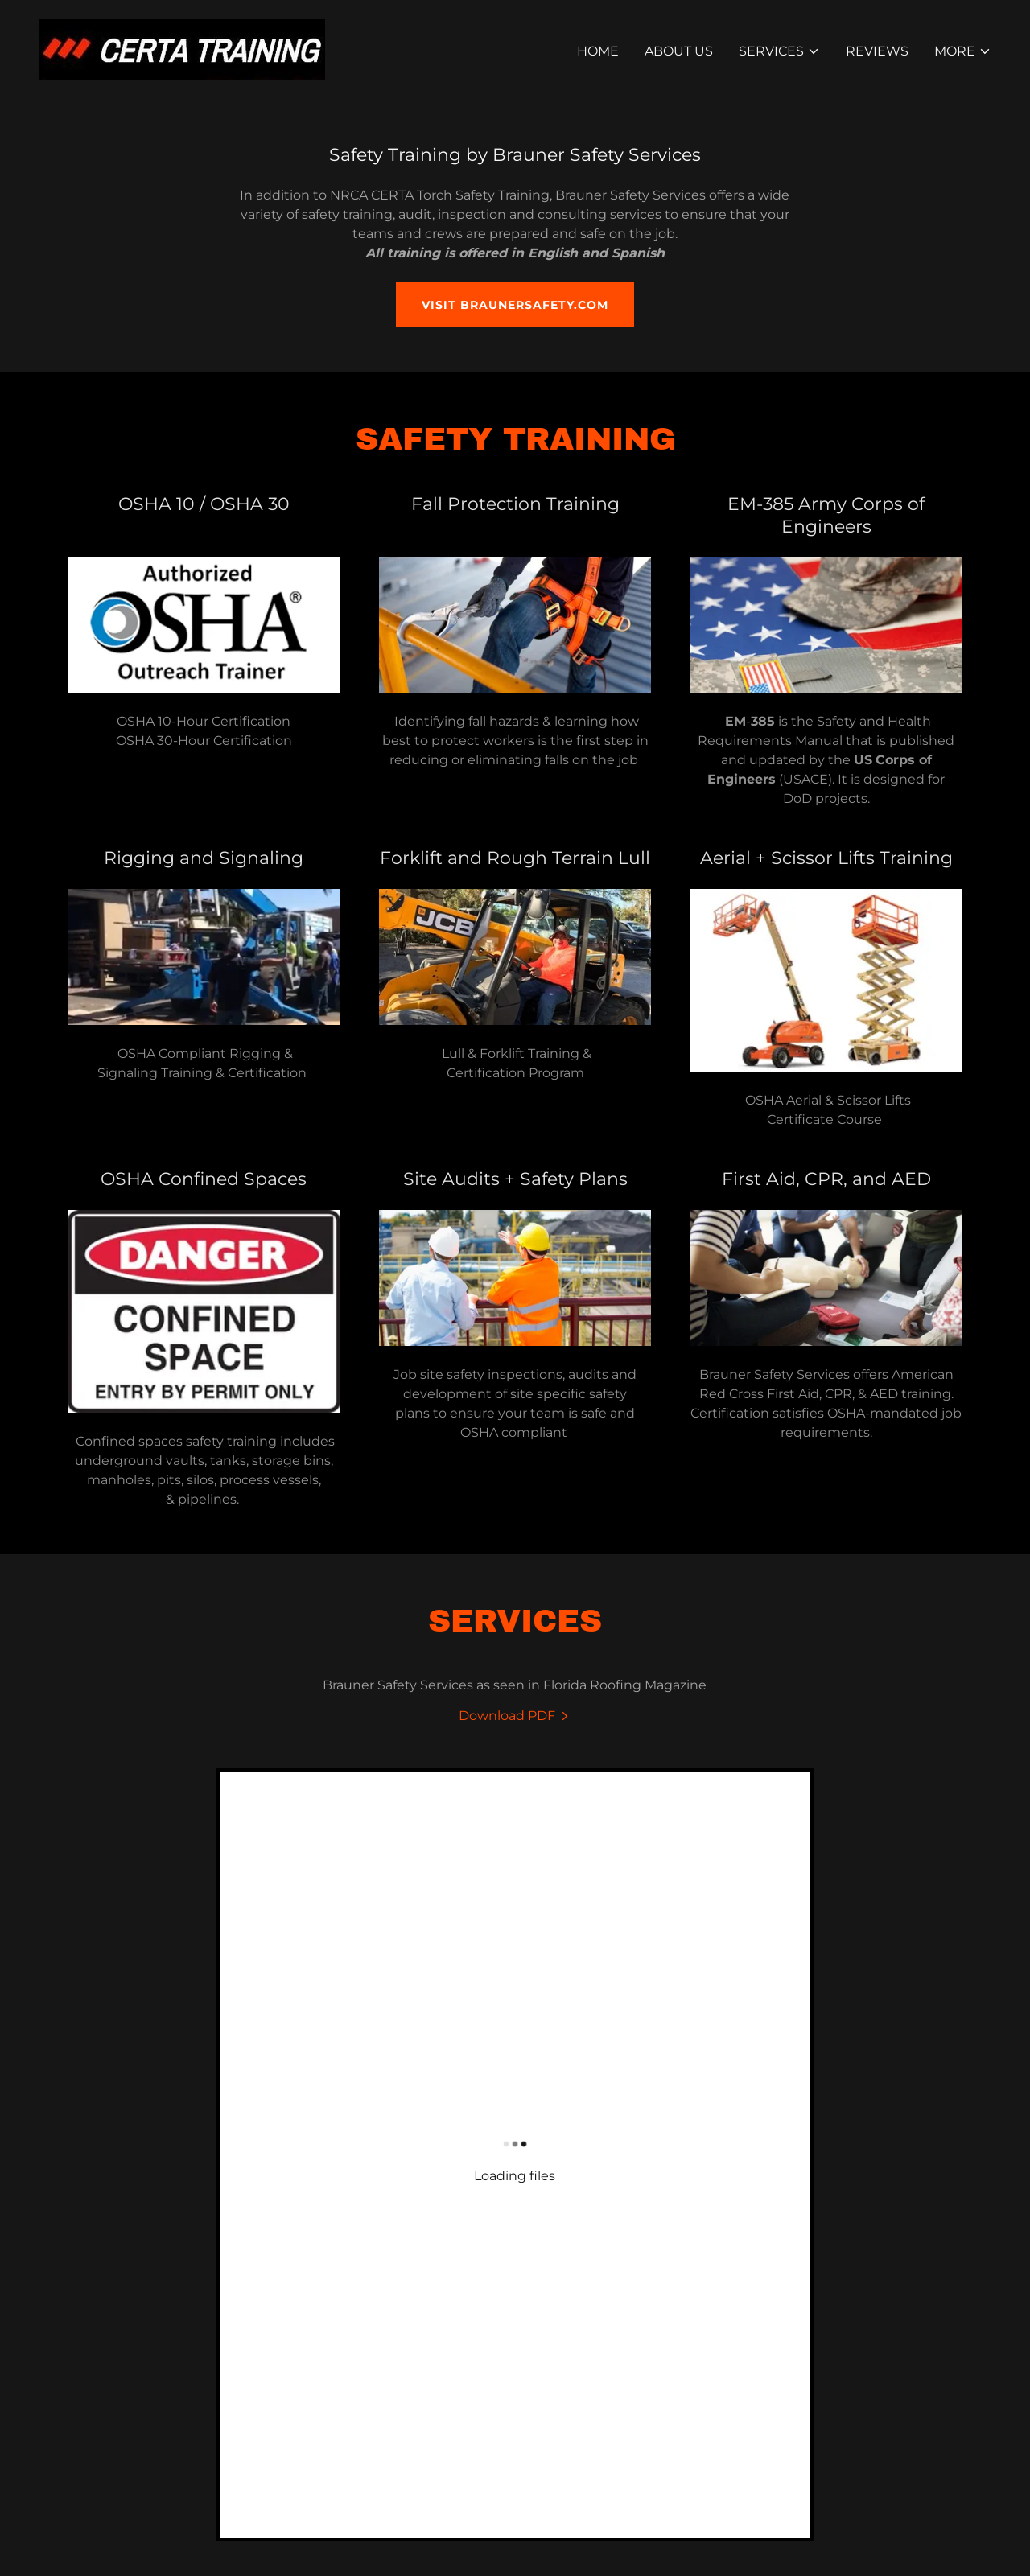  I want to click on Reviews [link], so click(877, 51).